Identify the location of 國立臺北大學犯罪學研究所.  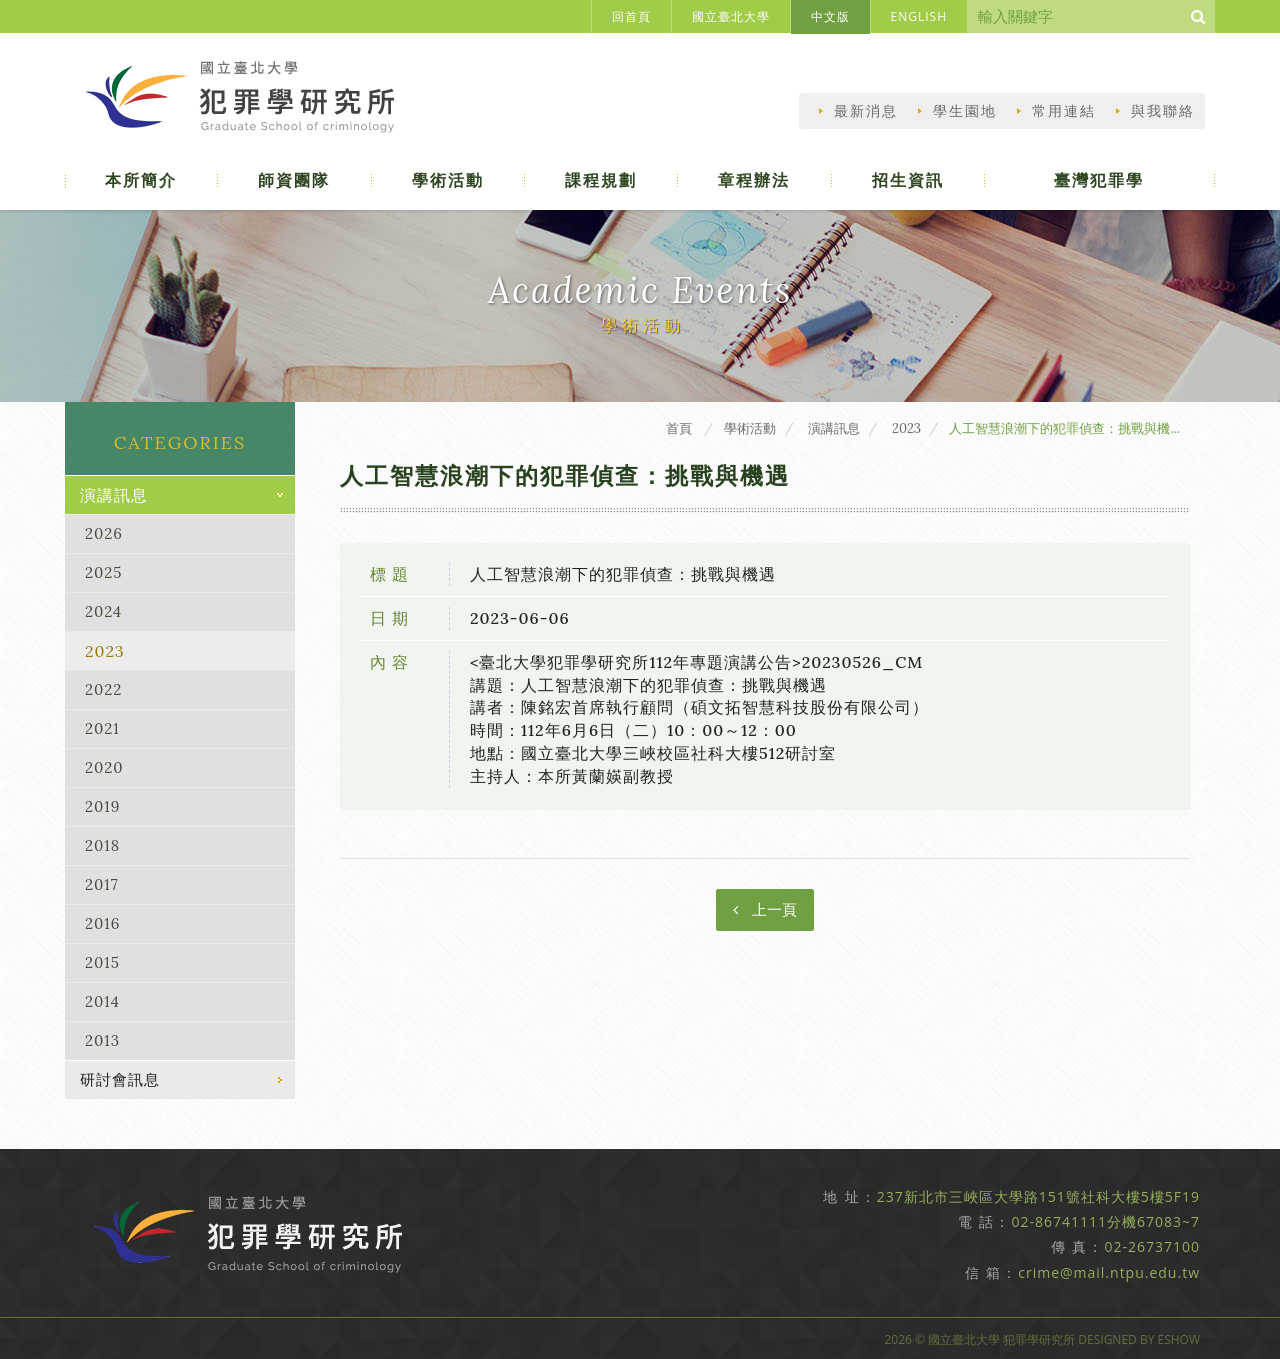
(248, 102).